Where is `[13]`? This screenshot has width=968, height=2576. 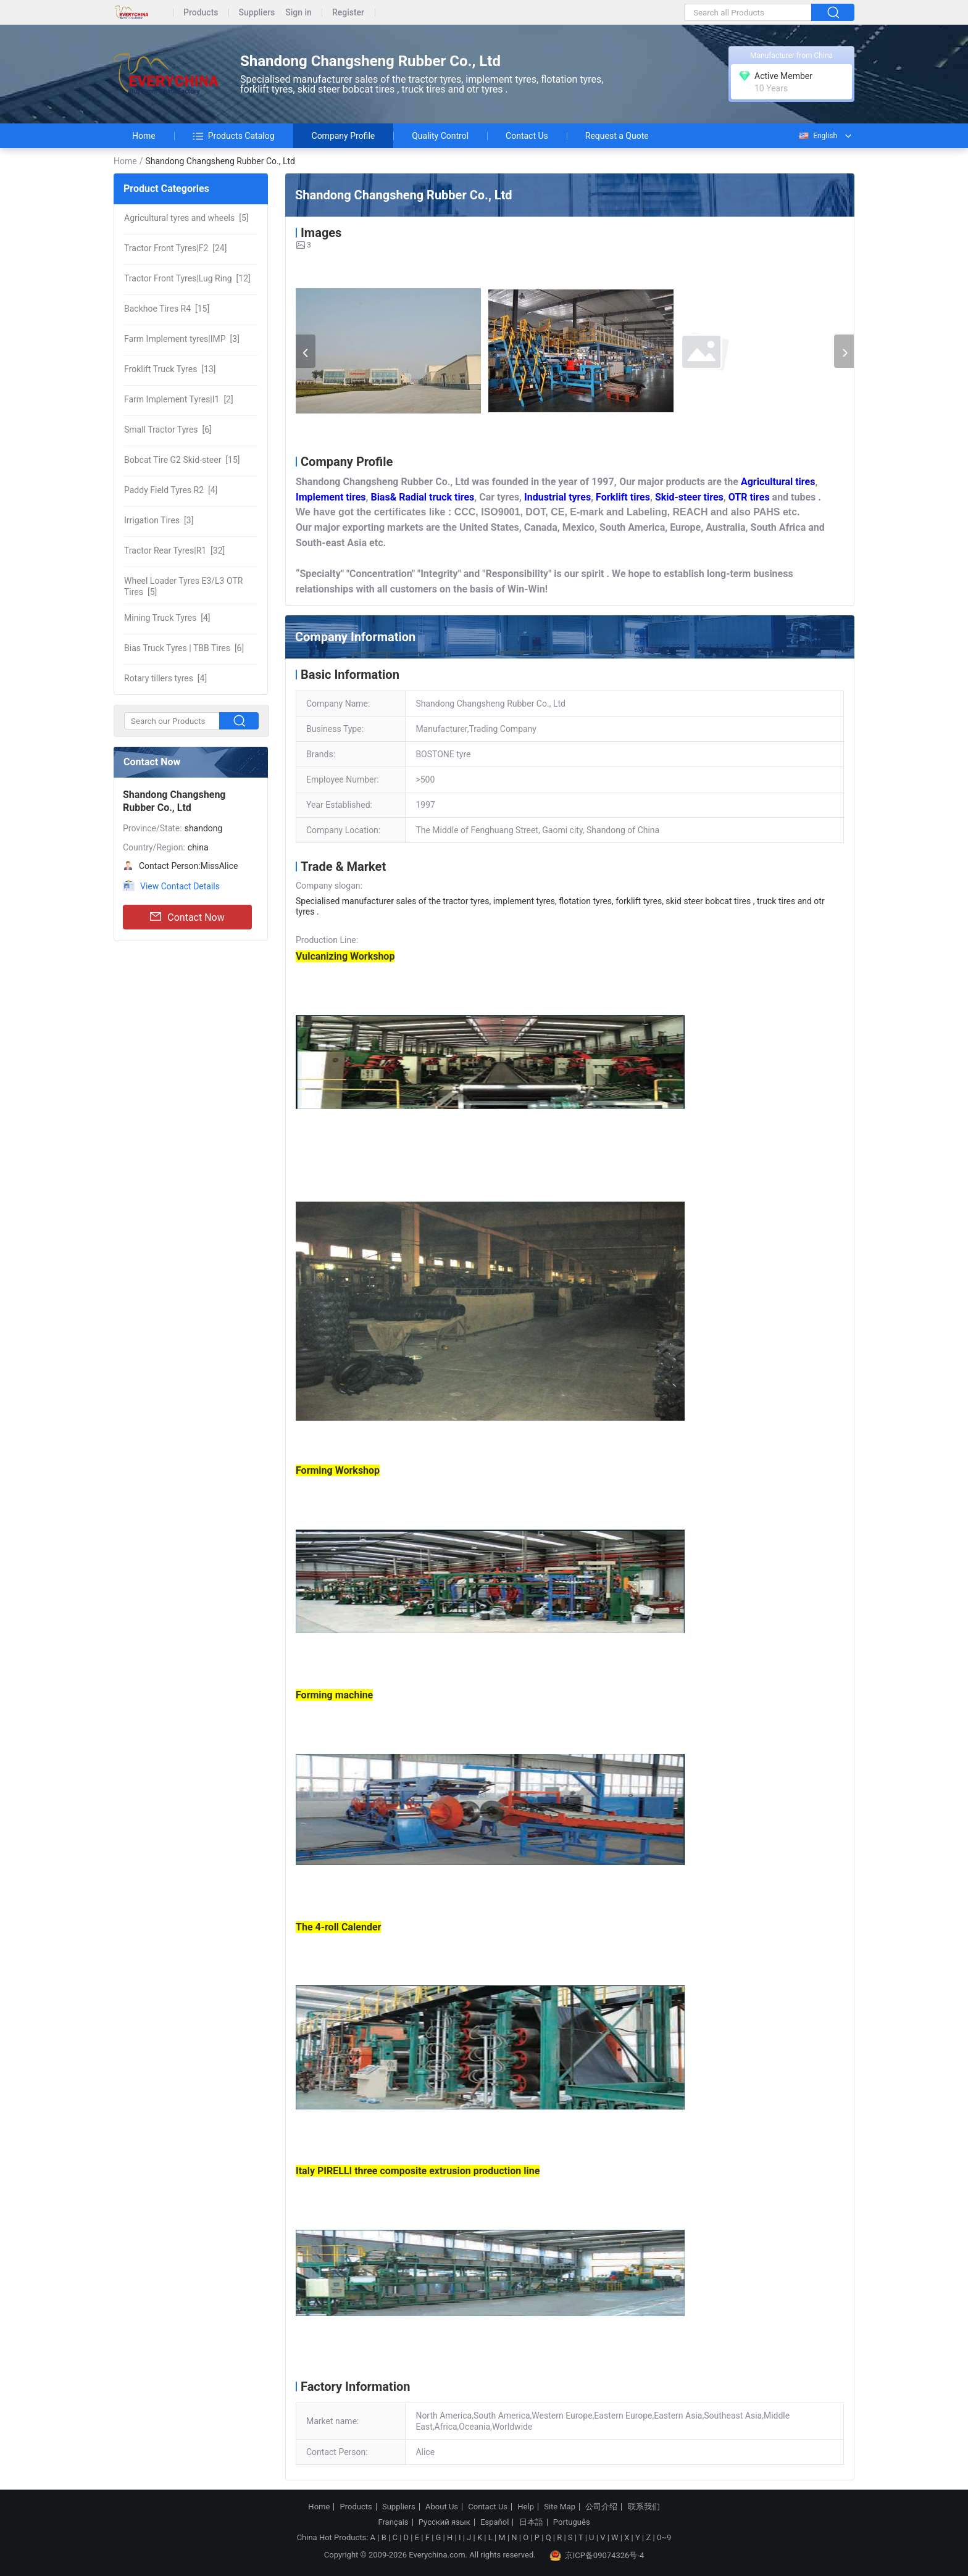
[13] is located at coordinates (170, 369).